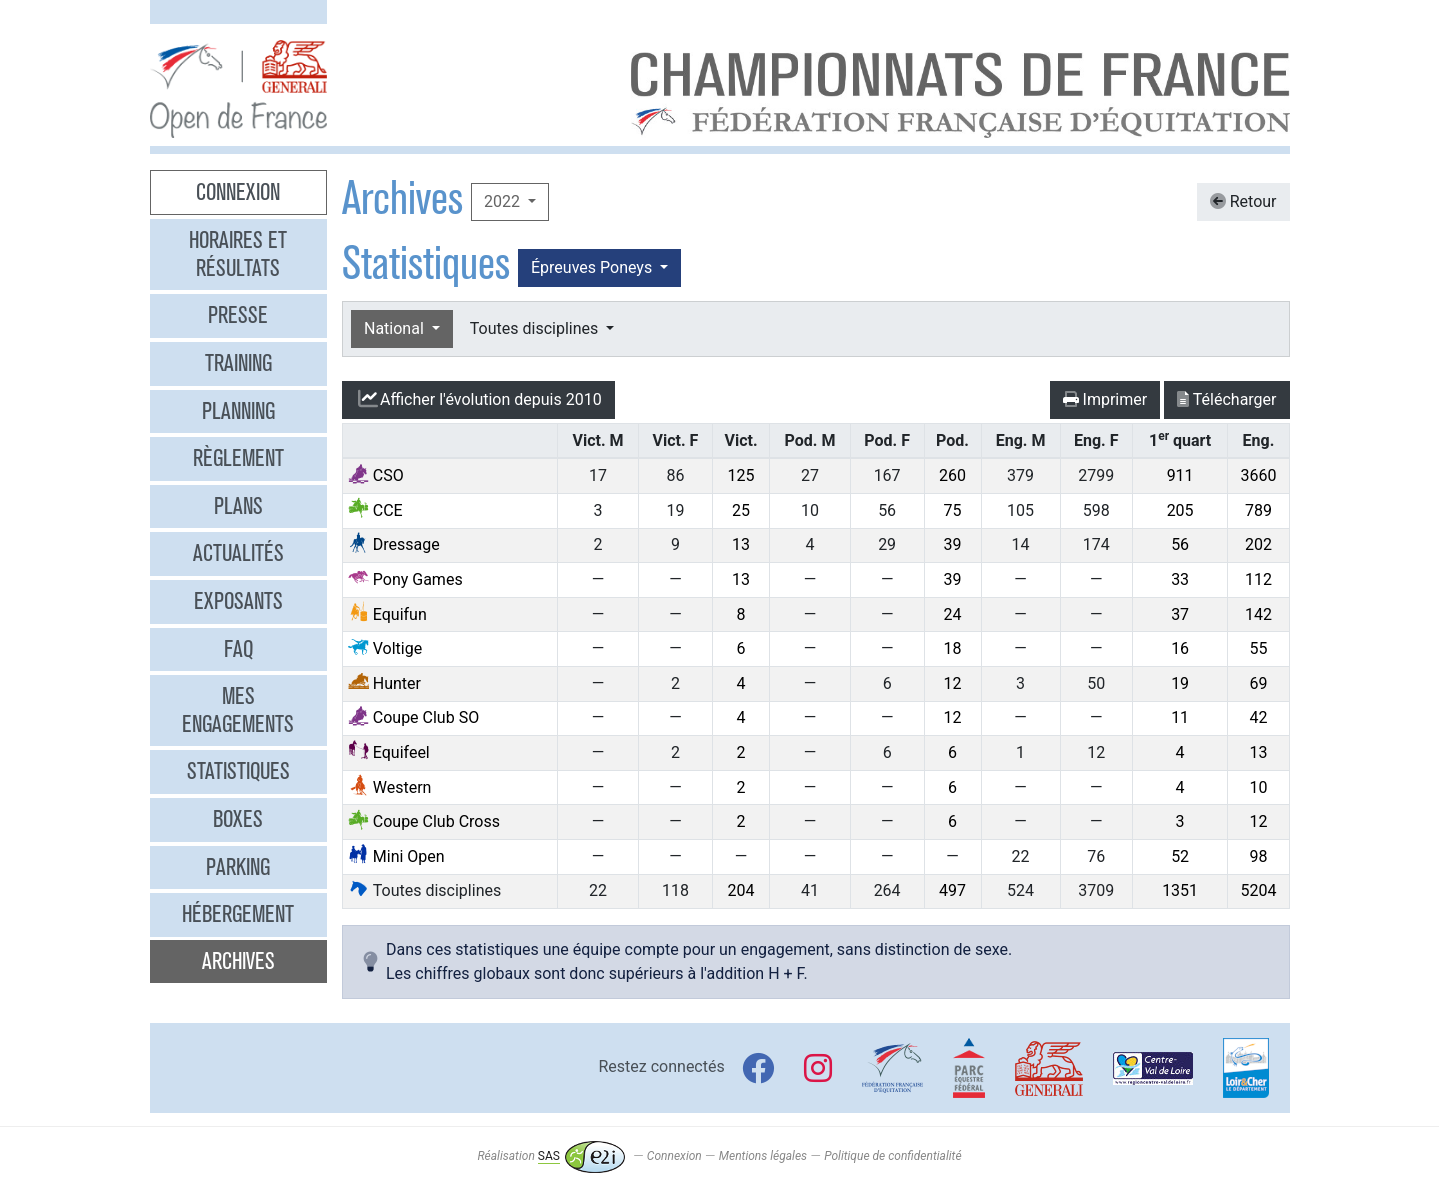 Image resolution: width=1439 pixels, height=1199 pixels. What do you see at coordinates (375, 510) in the screenshot?
I see `CCE` at bounding box center [375, 510].